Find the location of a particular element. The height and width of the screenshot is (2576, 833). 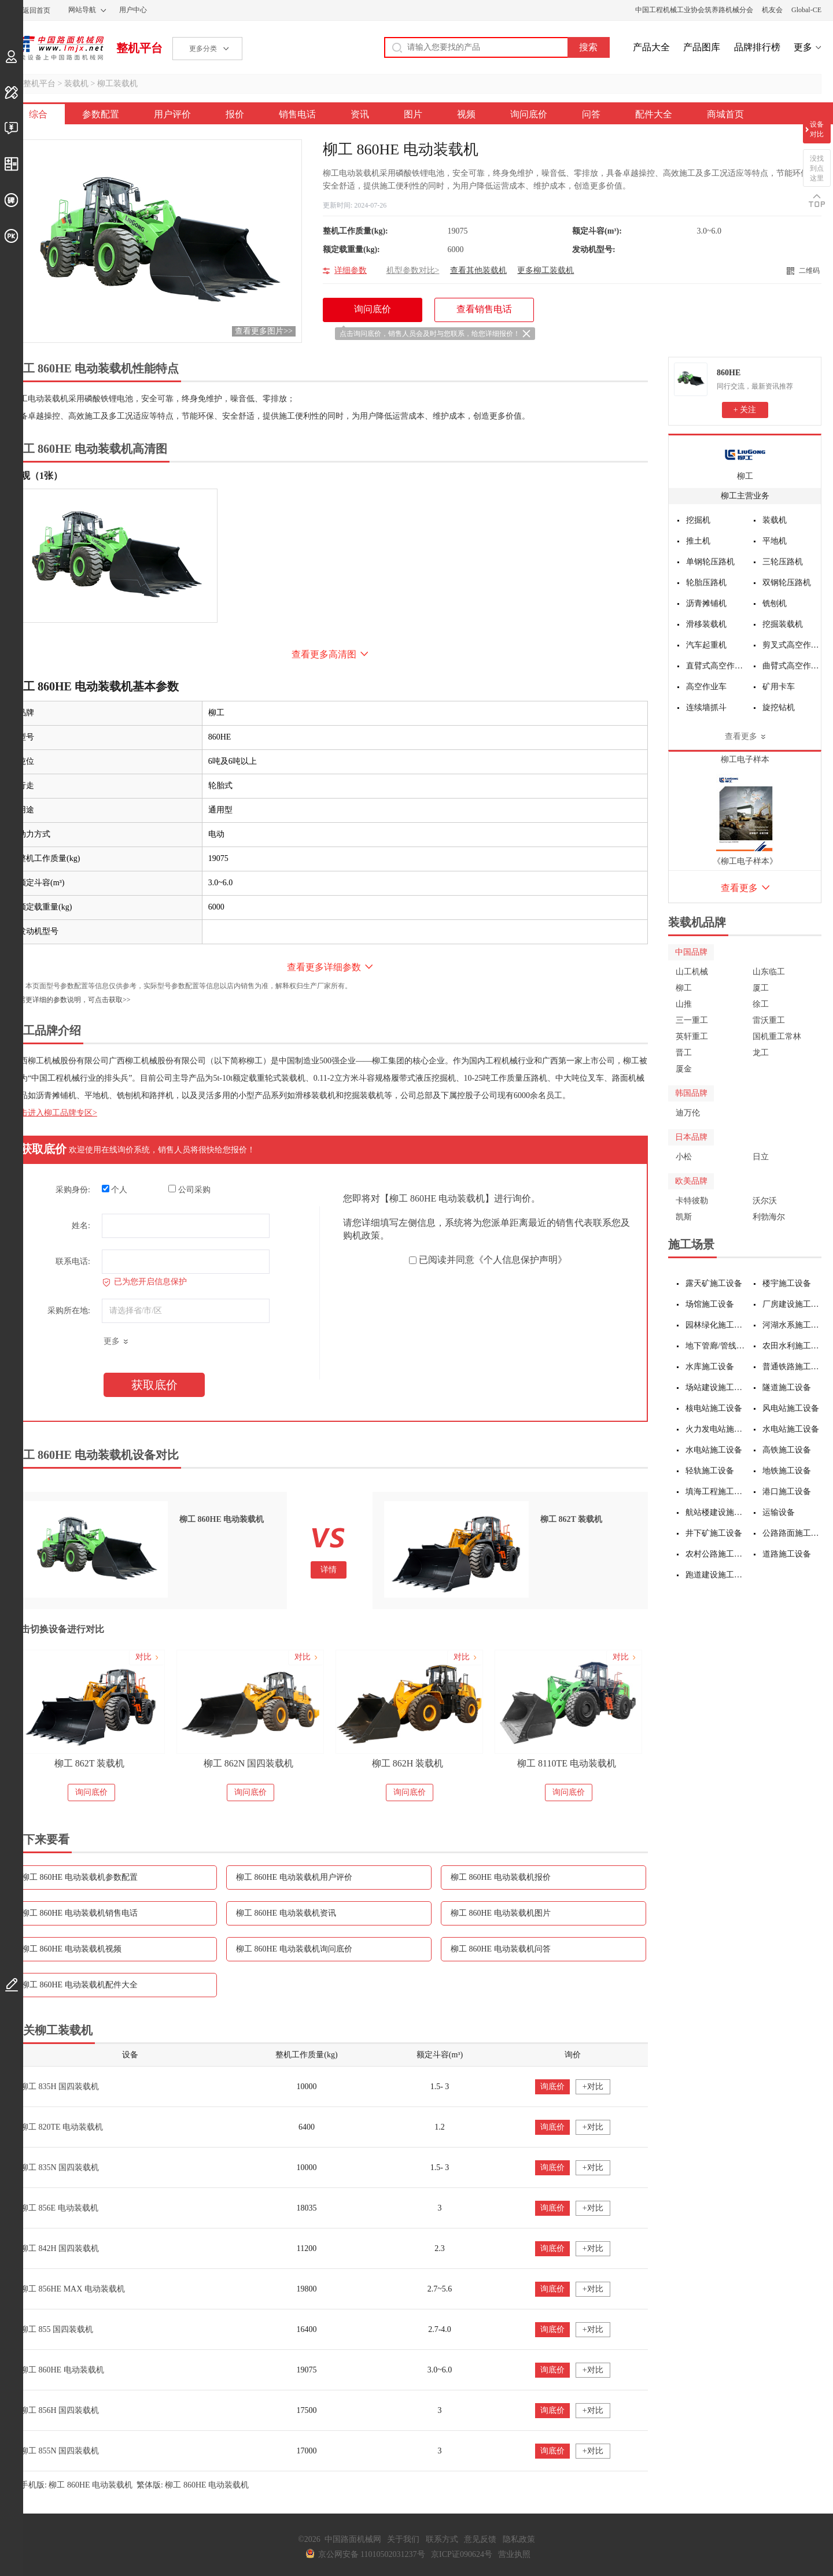

机型参数对比> is located at coordinates (413, 270).